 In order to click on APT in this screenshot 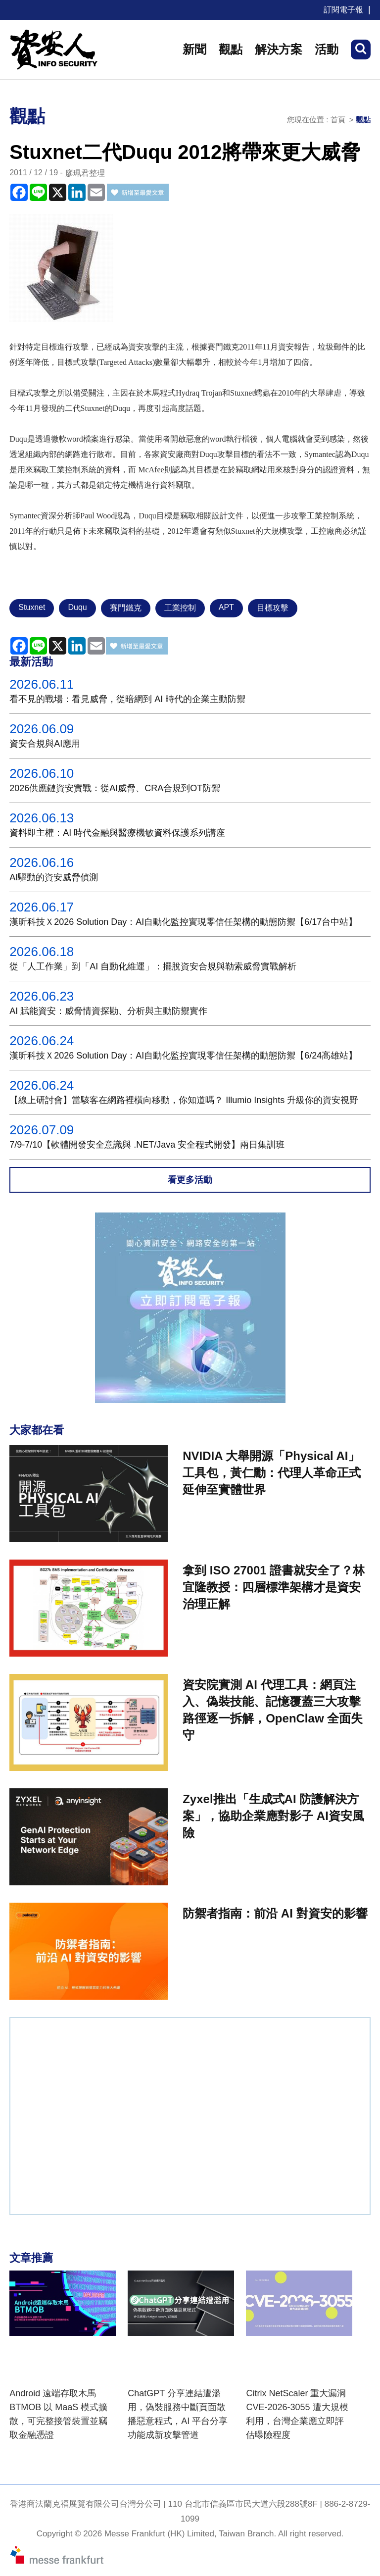, I will do `click(226, 607)`.